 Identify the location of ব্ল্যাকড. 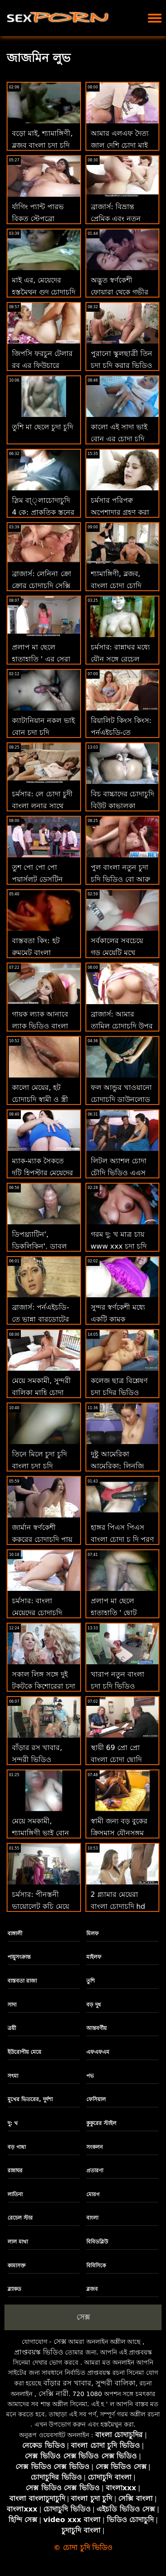
(14, 2289).